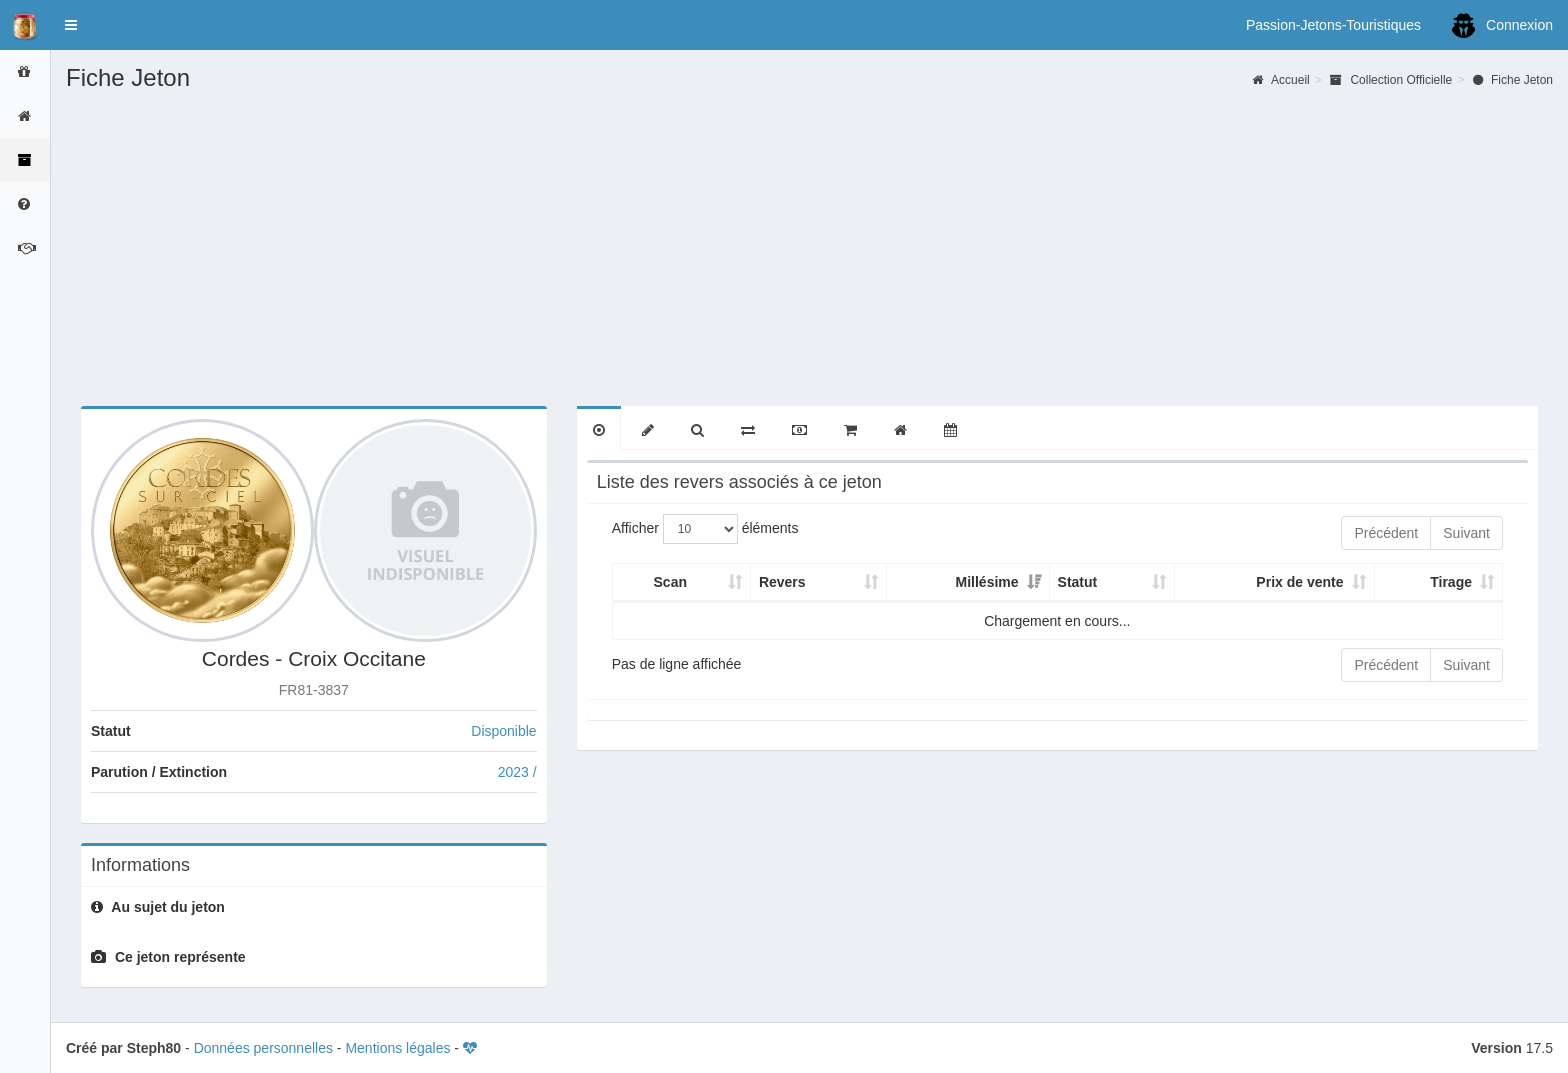 Image resolution: width=1568 pixels, height=1073 pixels. Describe the element at coordinates (1466, 533) in the screenshot. I see `Suivant` at that location.